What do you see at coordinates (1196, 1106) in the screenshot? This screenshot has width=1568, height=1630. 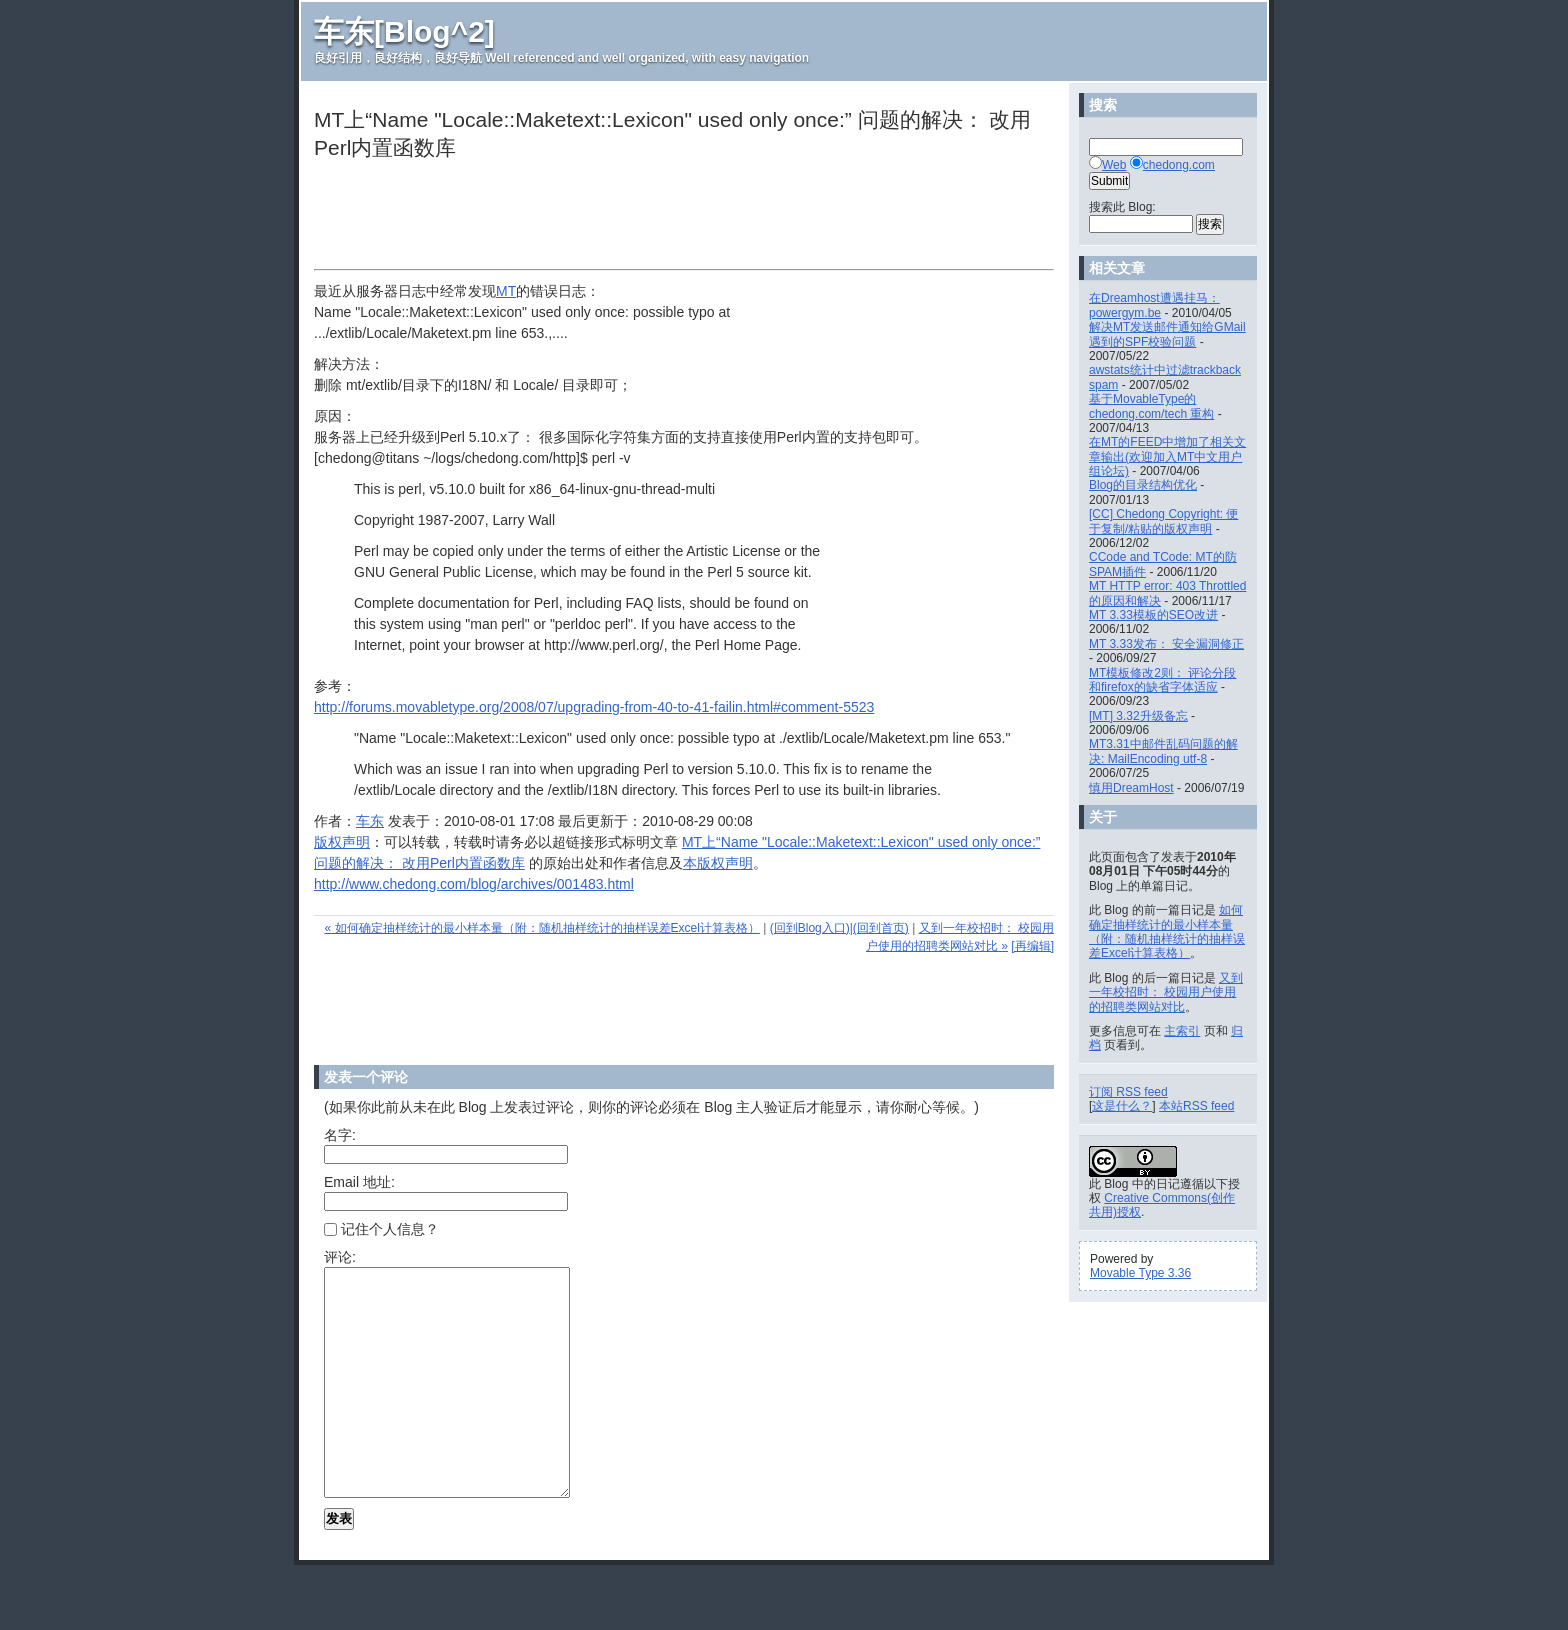 I see `本站RSS feed` at bounding box center [1196, 1106].